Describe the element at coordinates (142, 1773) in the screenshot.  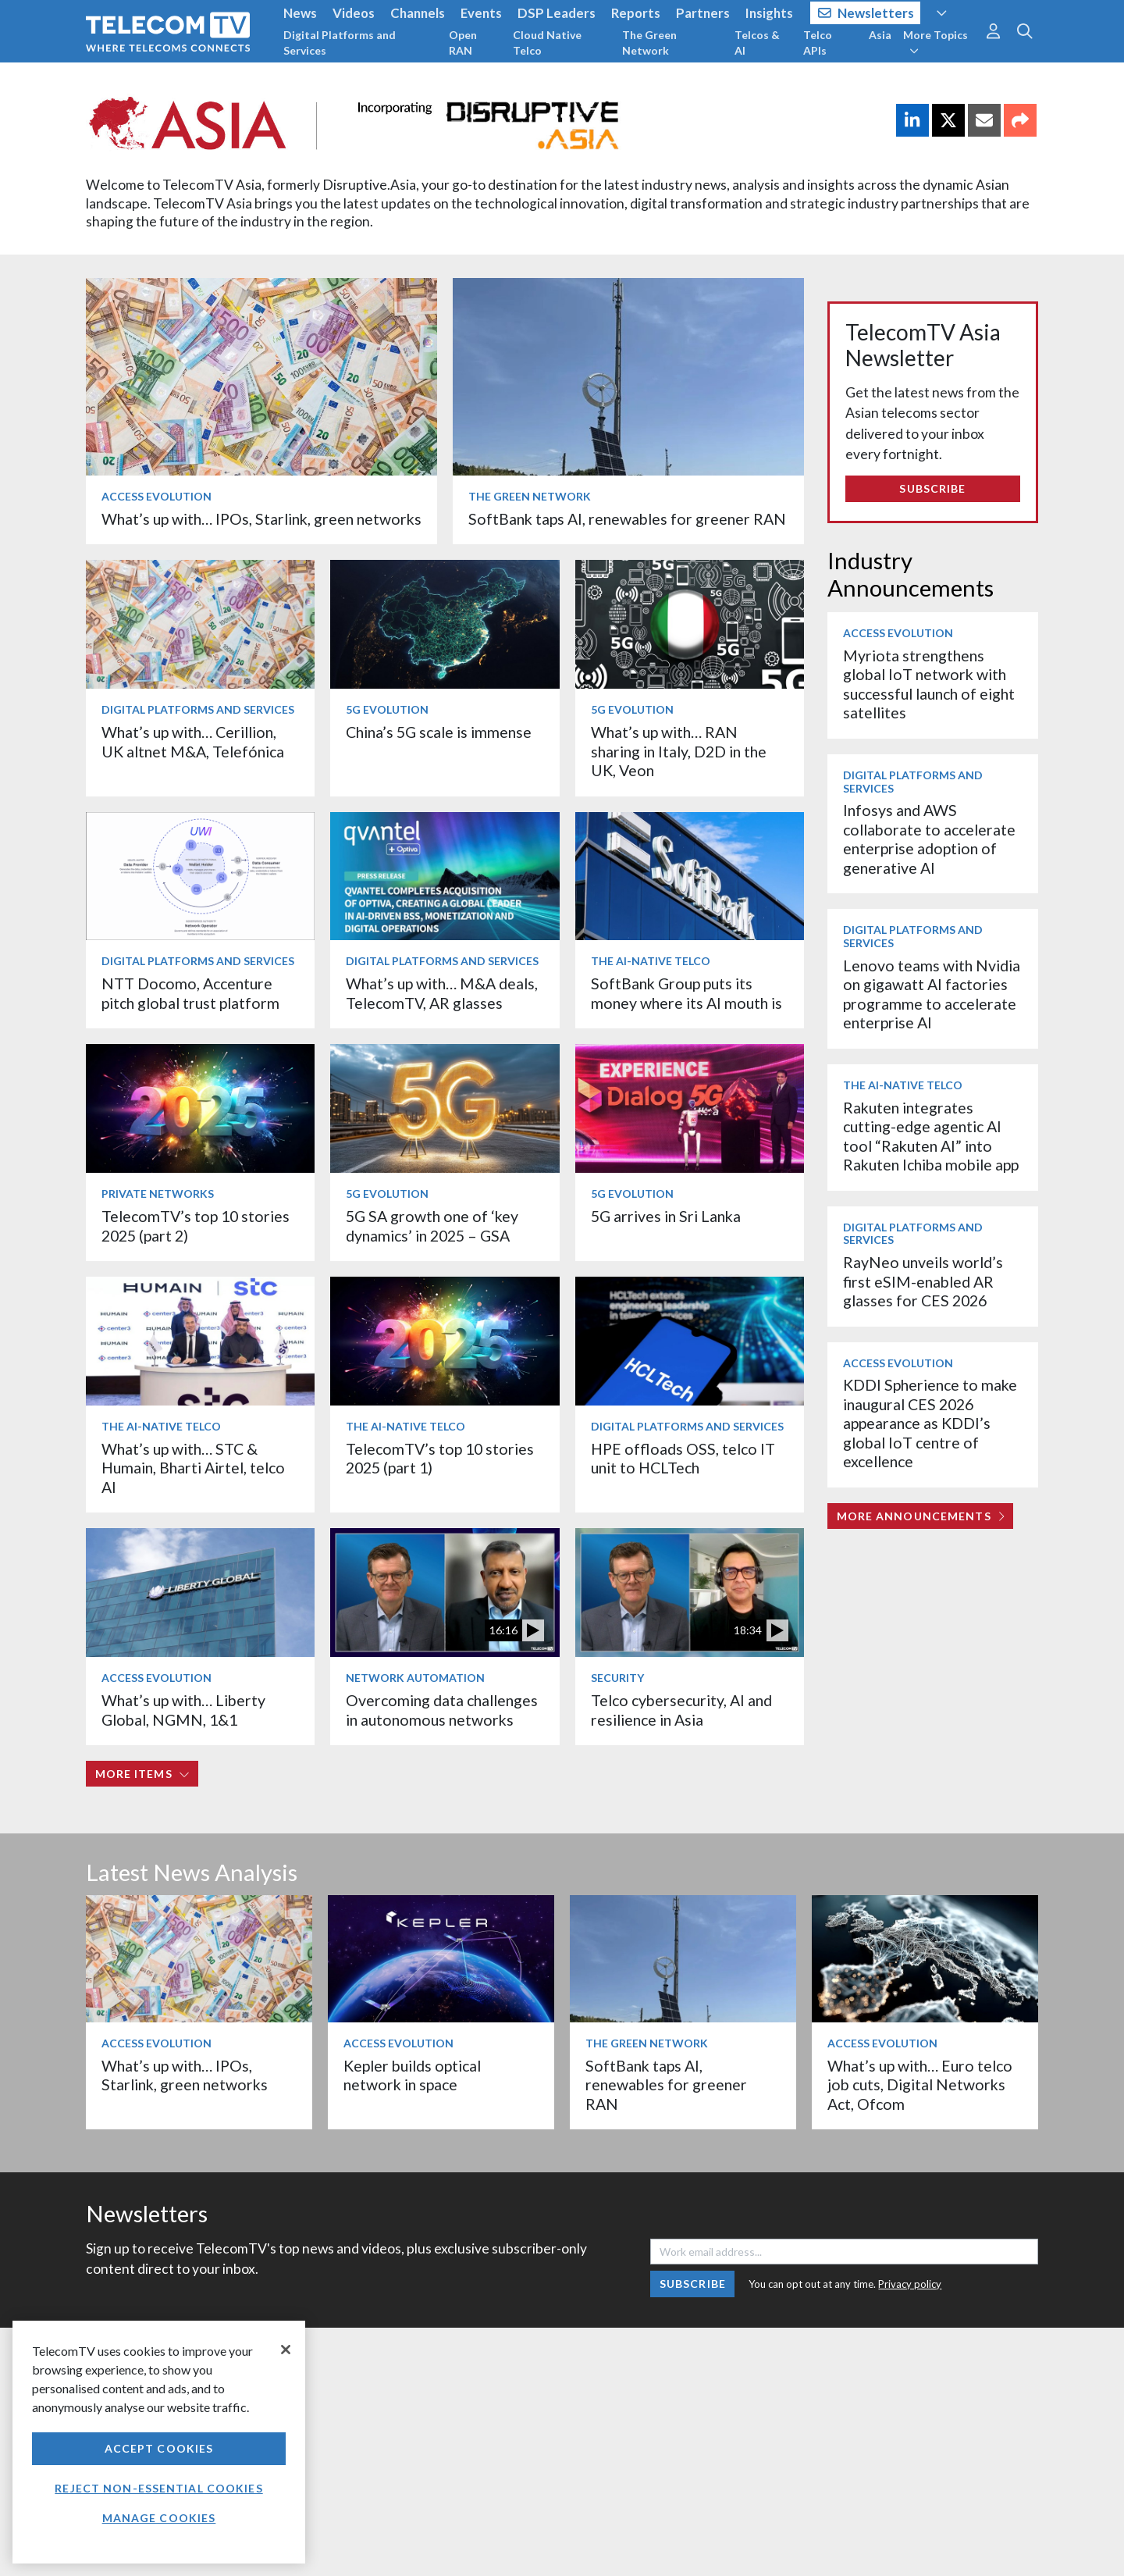
I see `More items` at that location.